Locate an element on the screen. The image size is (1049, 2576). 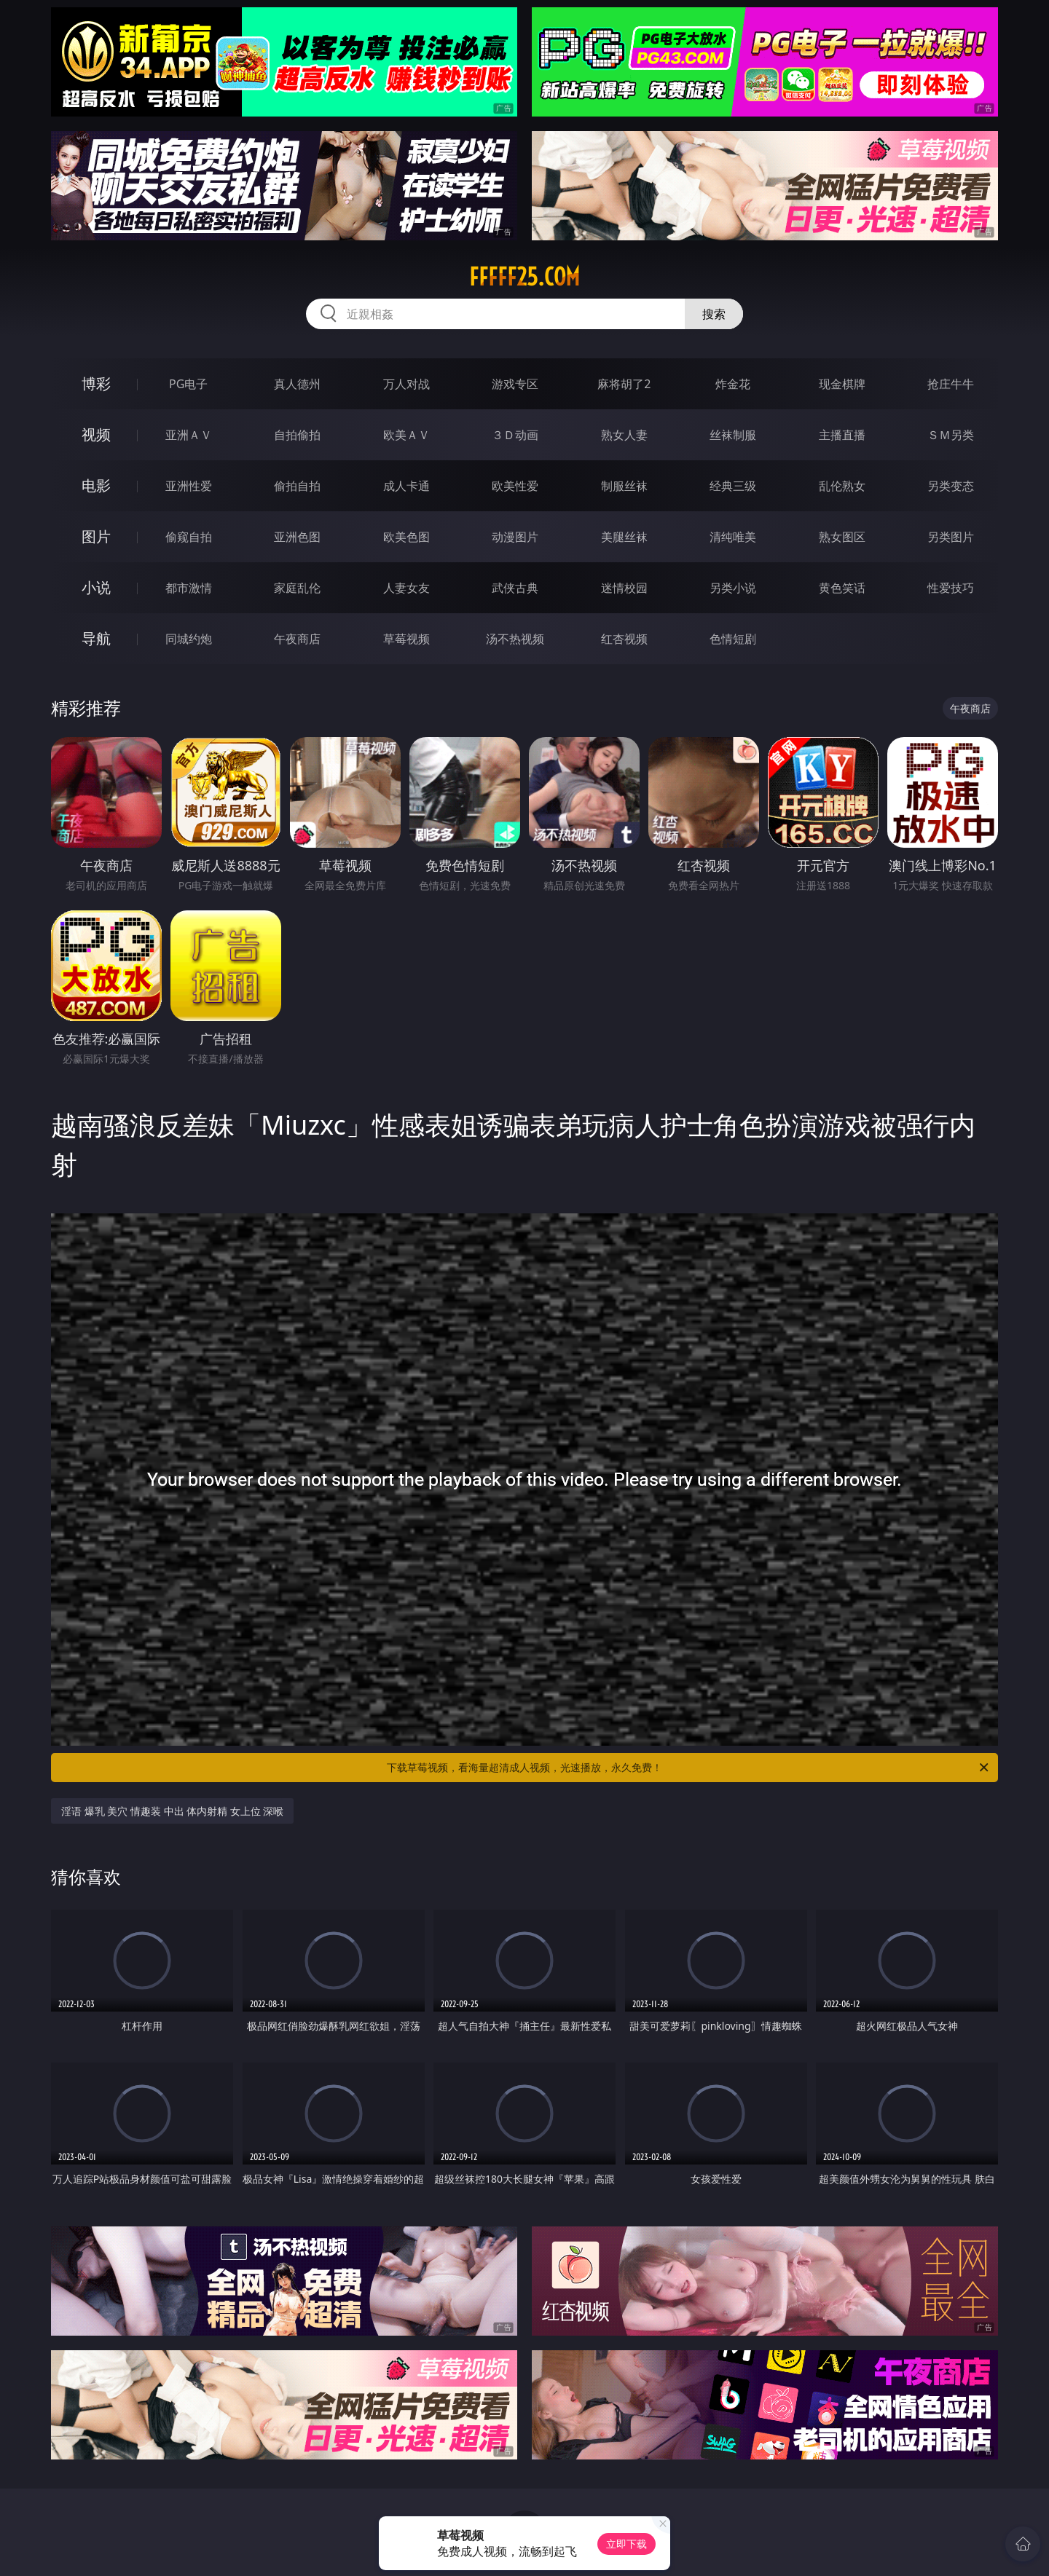
色情短剧 is located at coordinates (733, 639).